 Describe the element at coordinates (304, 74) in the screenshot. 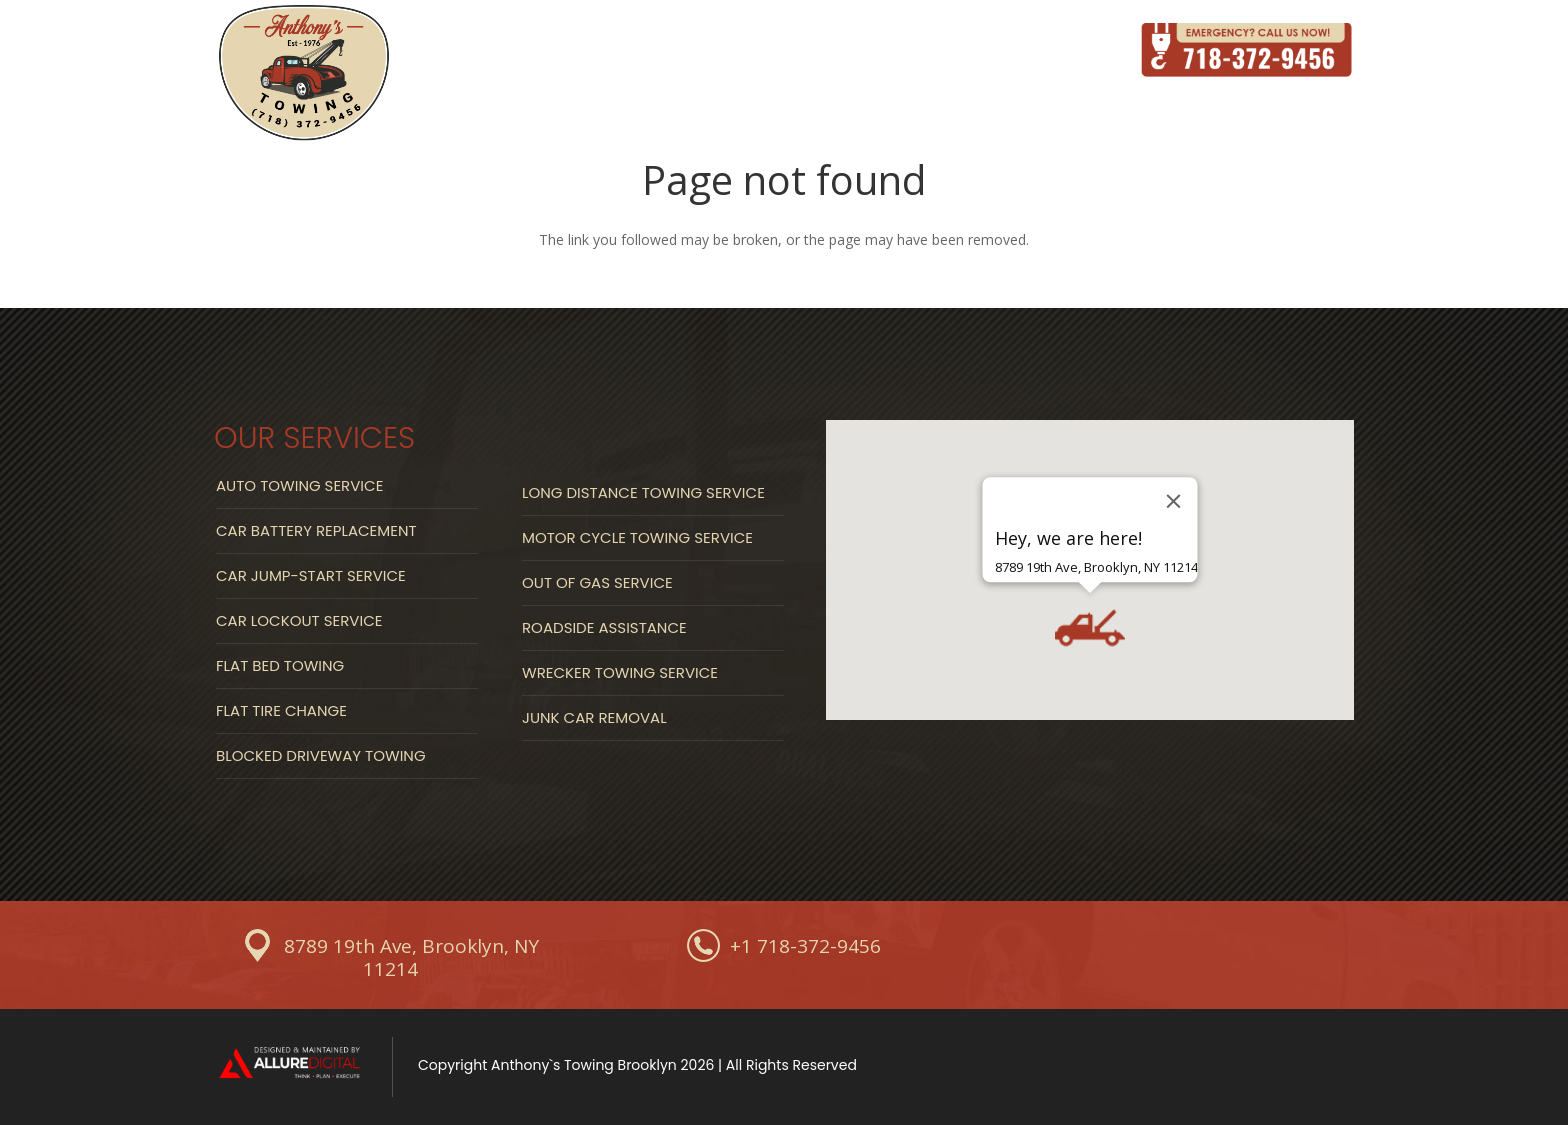

I see `[Link]` at that location.